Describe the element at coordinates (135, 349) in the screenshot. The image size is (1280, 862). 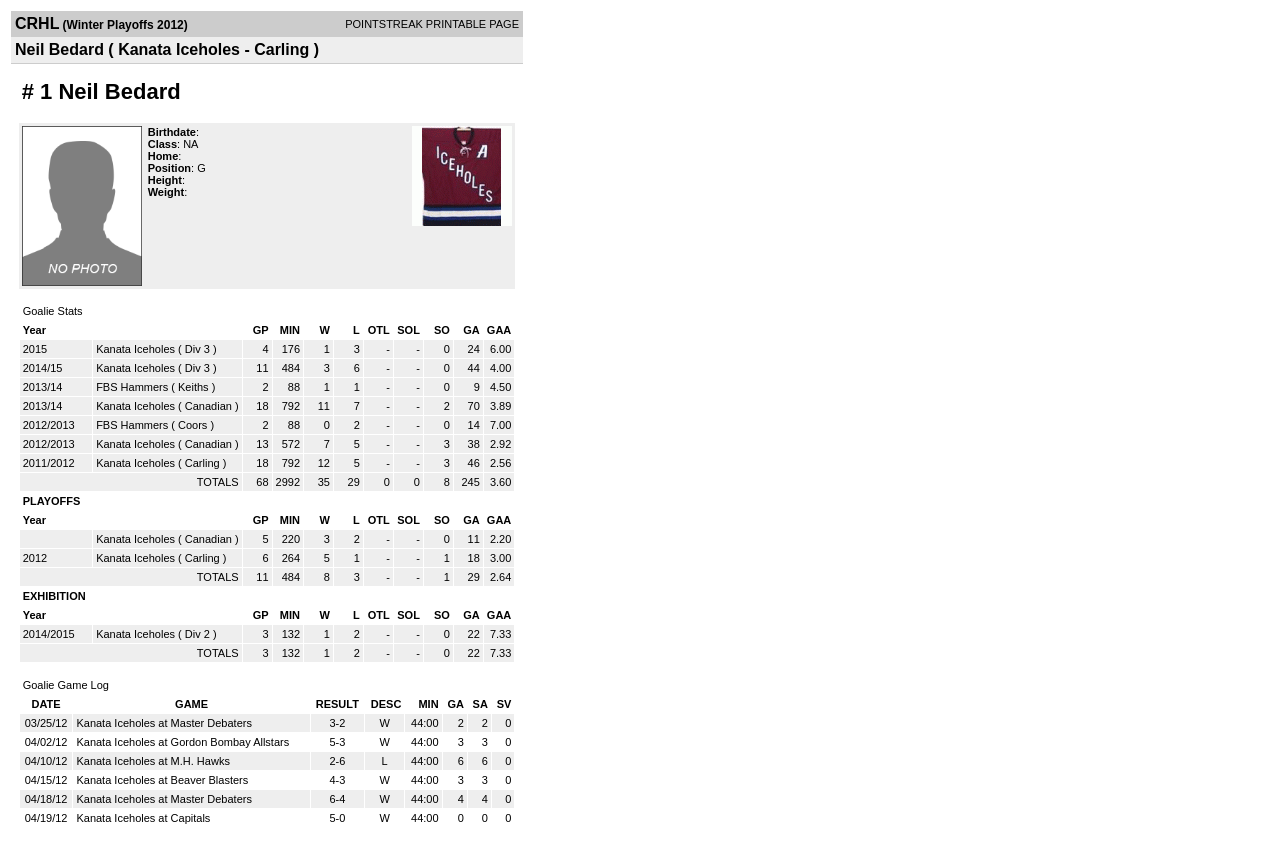
I see `Kanata Iceholes` at that location.